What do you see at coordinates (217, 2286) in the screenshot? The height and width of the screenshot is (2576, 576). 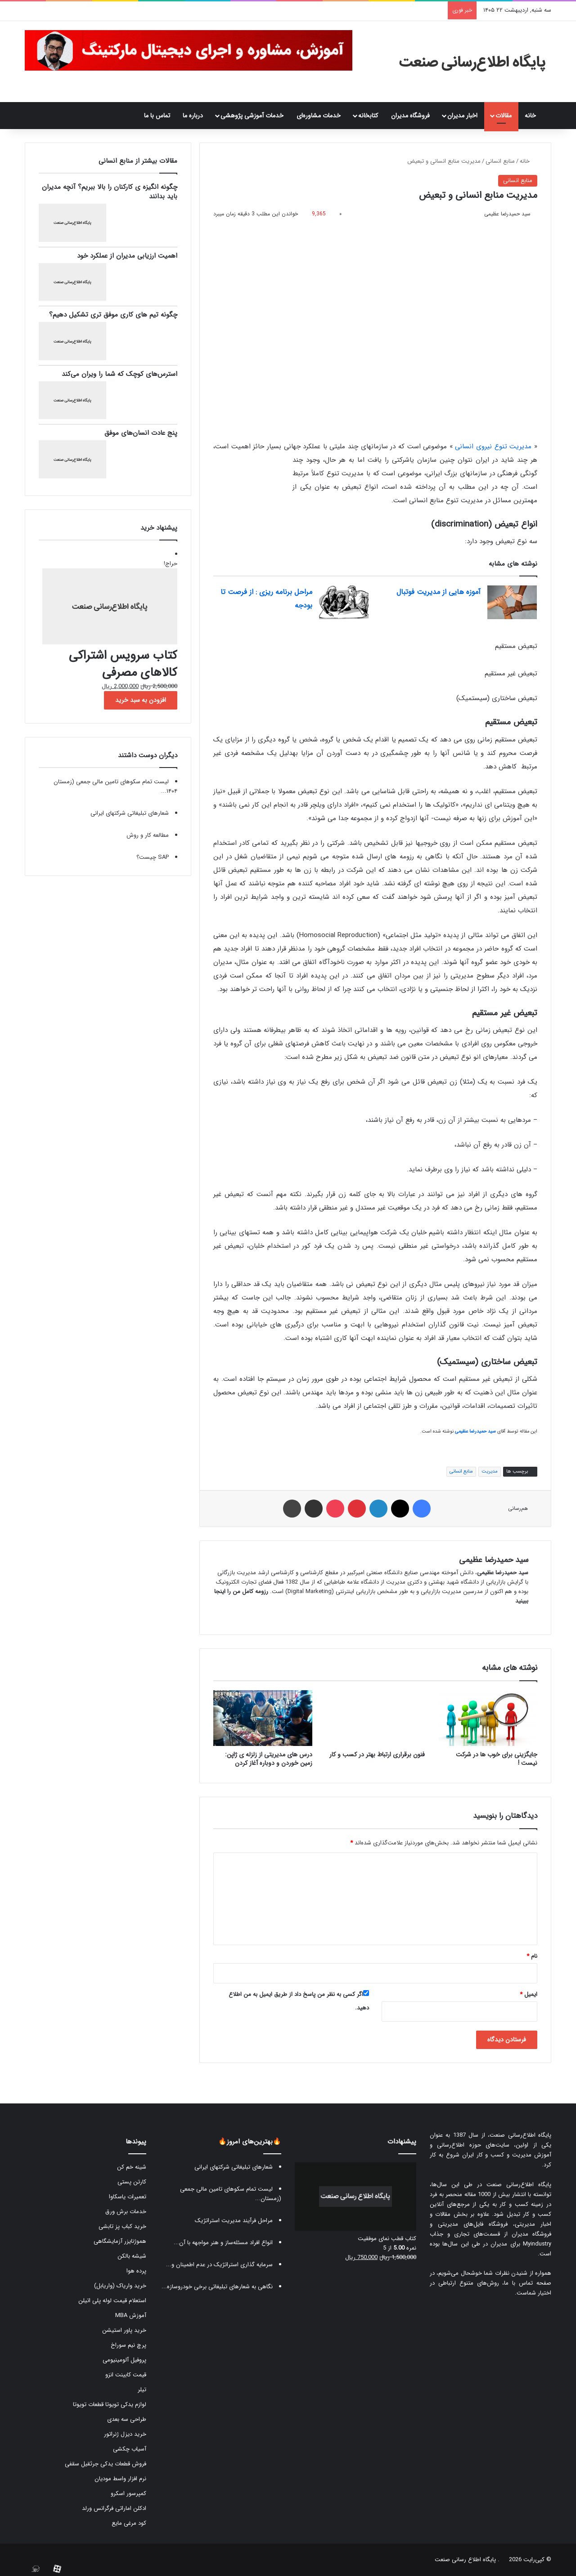 I see `نگاهی به شعارهای تبلیغاتی برخی خودروسازه...` at bounding box center [217, 2286].